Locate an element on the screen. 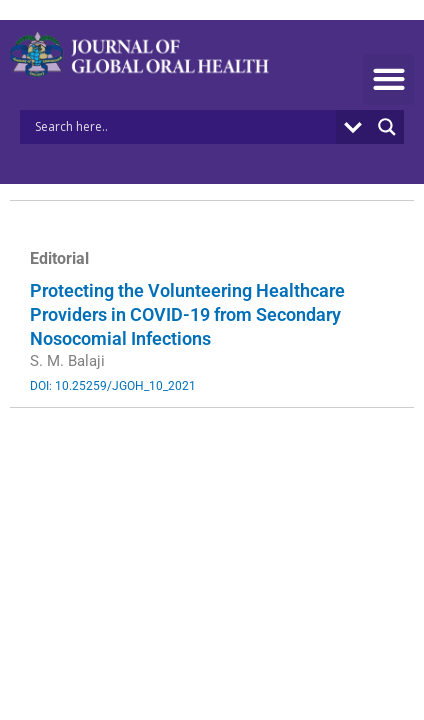 This screenshot has width=424, height=720. [Search magnifier button] is located at coordinates (387, 127).